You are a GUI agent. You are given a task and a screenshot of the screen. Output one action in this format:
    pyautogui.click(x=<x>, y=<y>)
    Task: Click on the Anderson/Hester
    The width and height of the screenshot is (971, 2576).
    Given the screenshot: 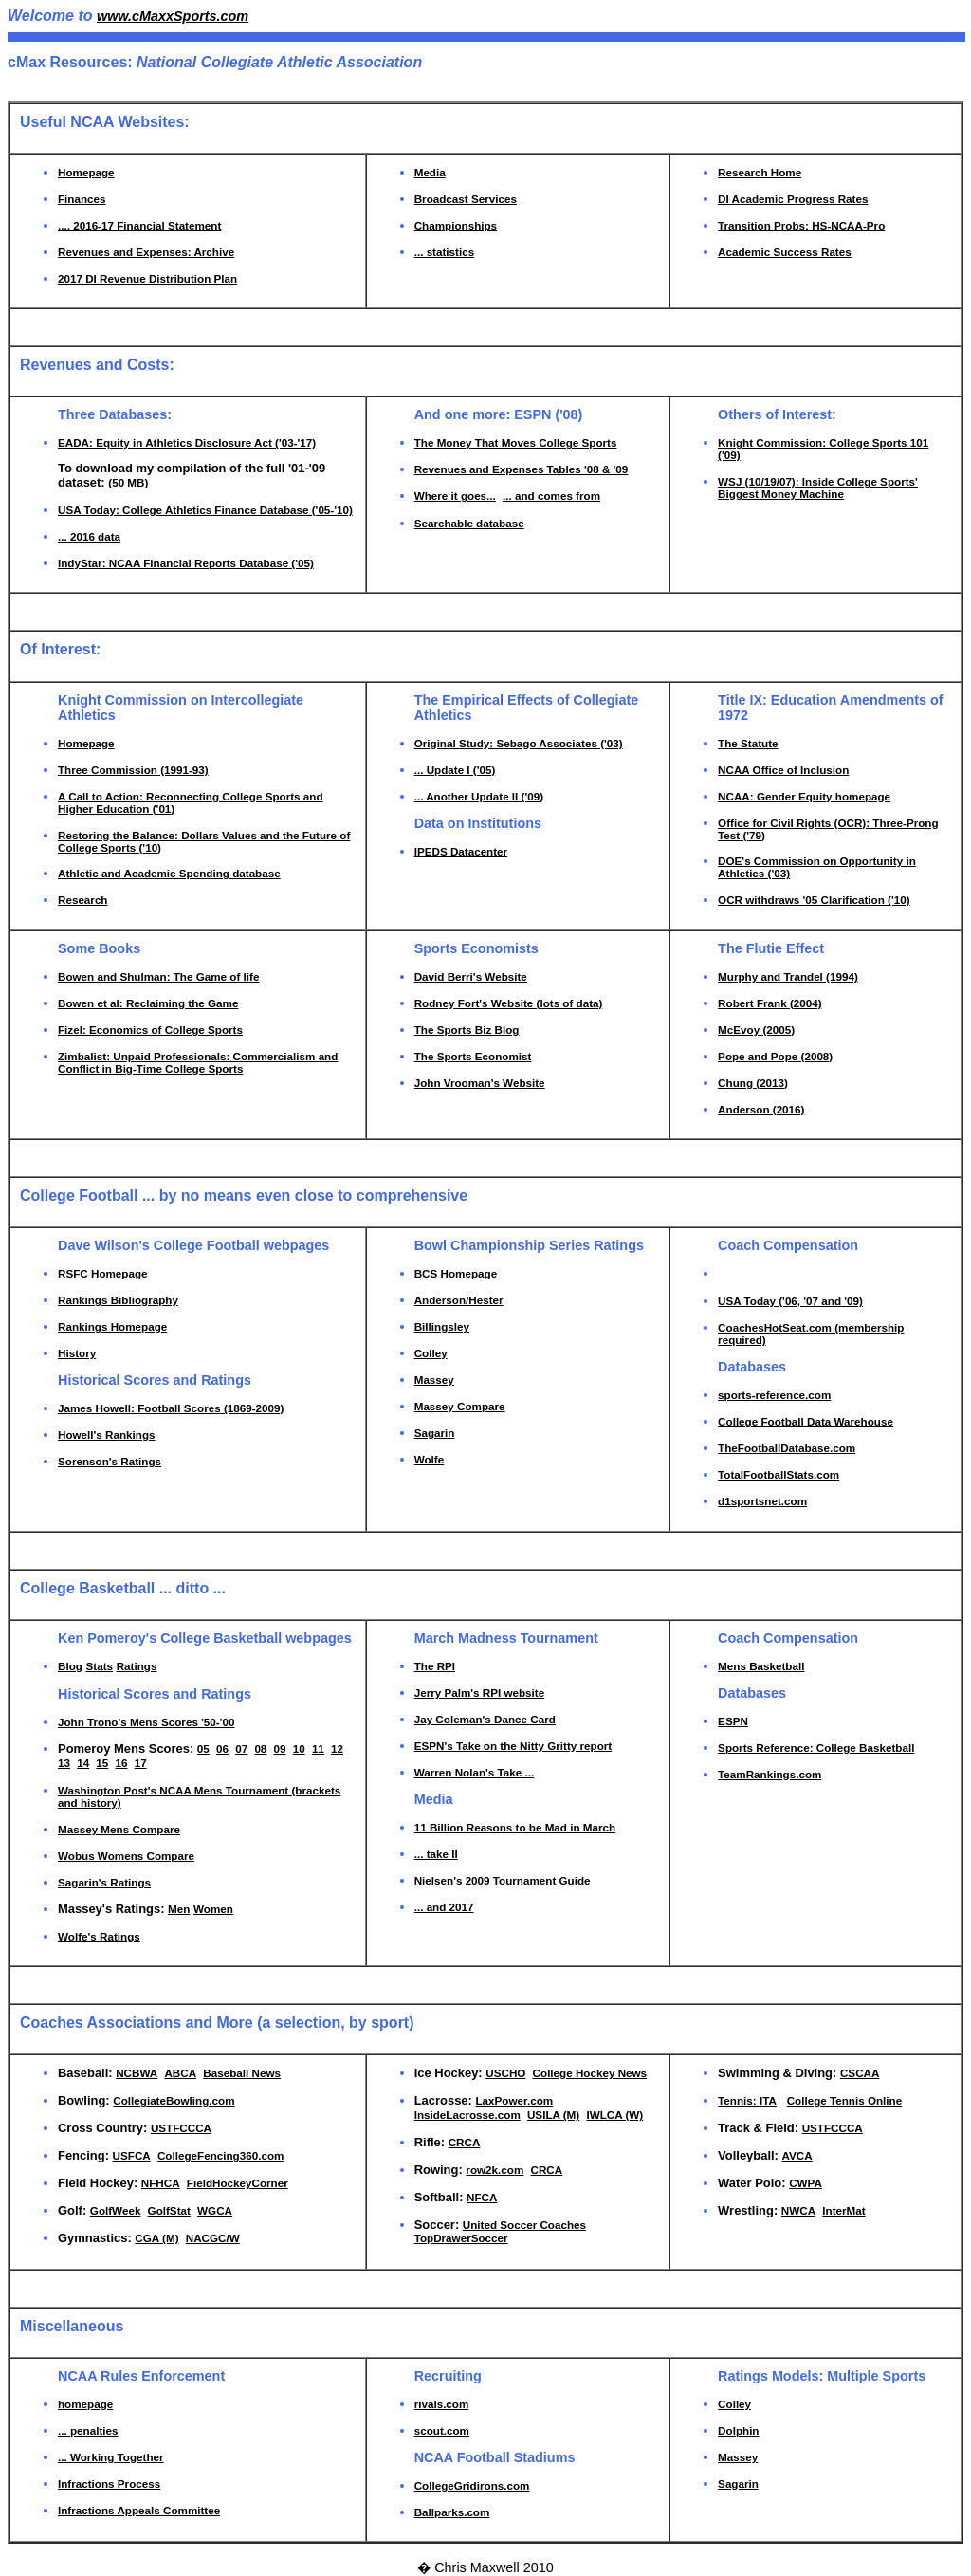 What is the action you would take?
    pyautogui.click(x=459, y=1300)
    